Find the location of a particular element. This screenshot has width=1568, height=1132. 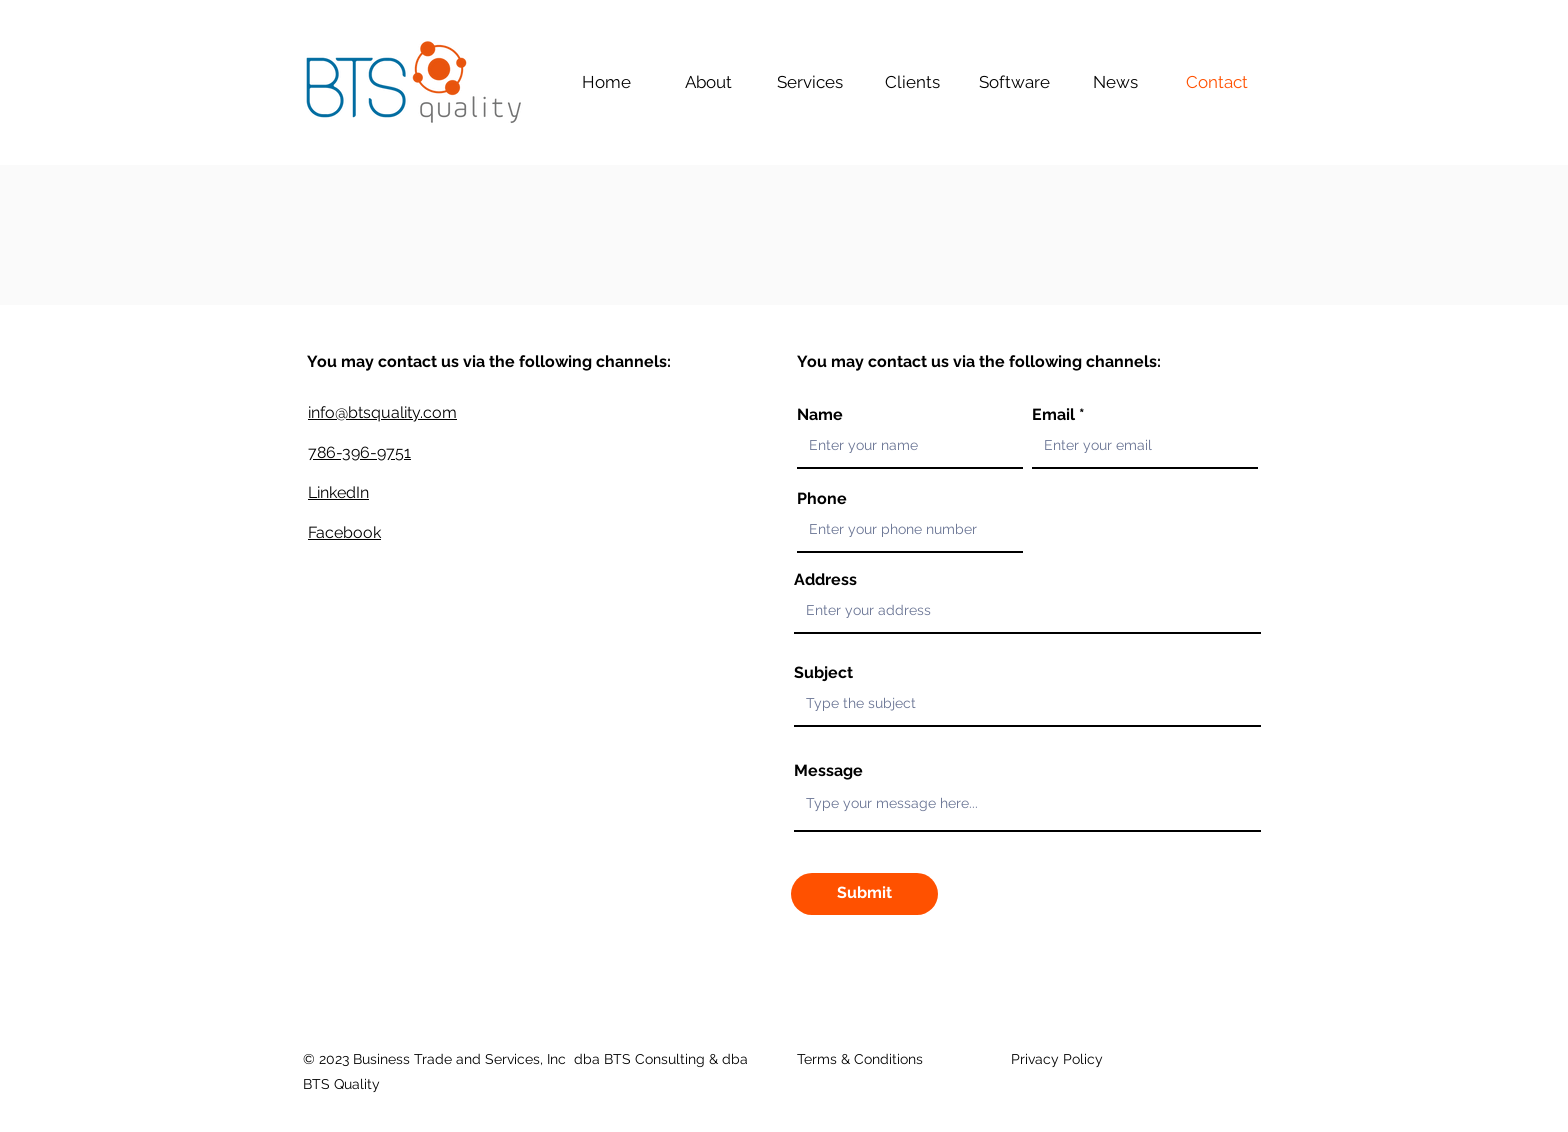

Name is located at coordinates (820, 415).